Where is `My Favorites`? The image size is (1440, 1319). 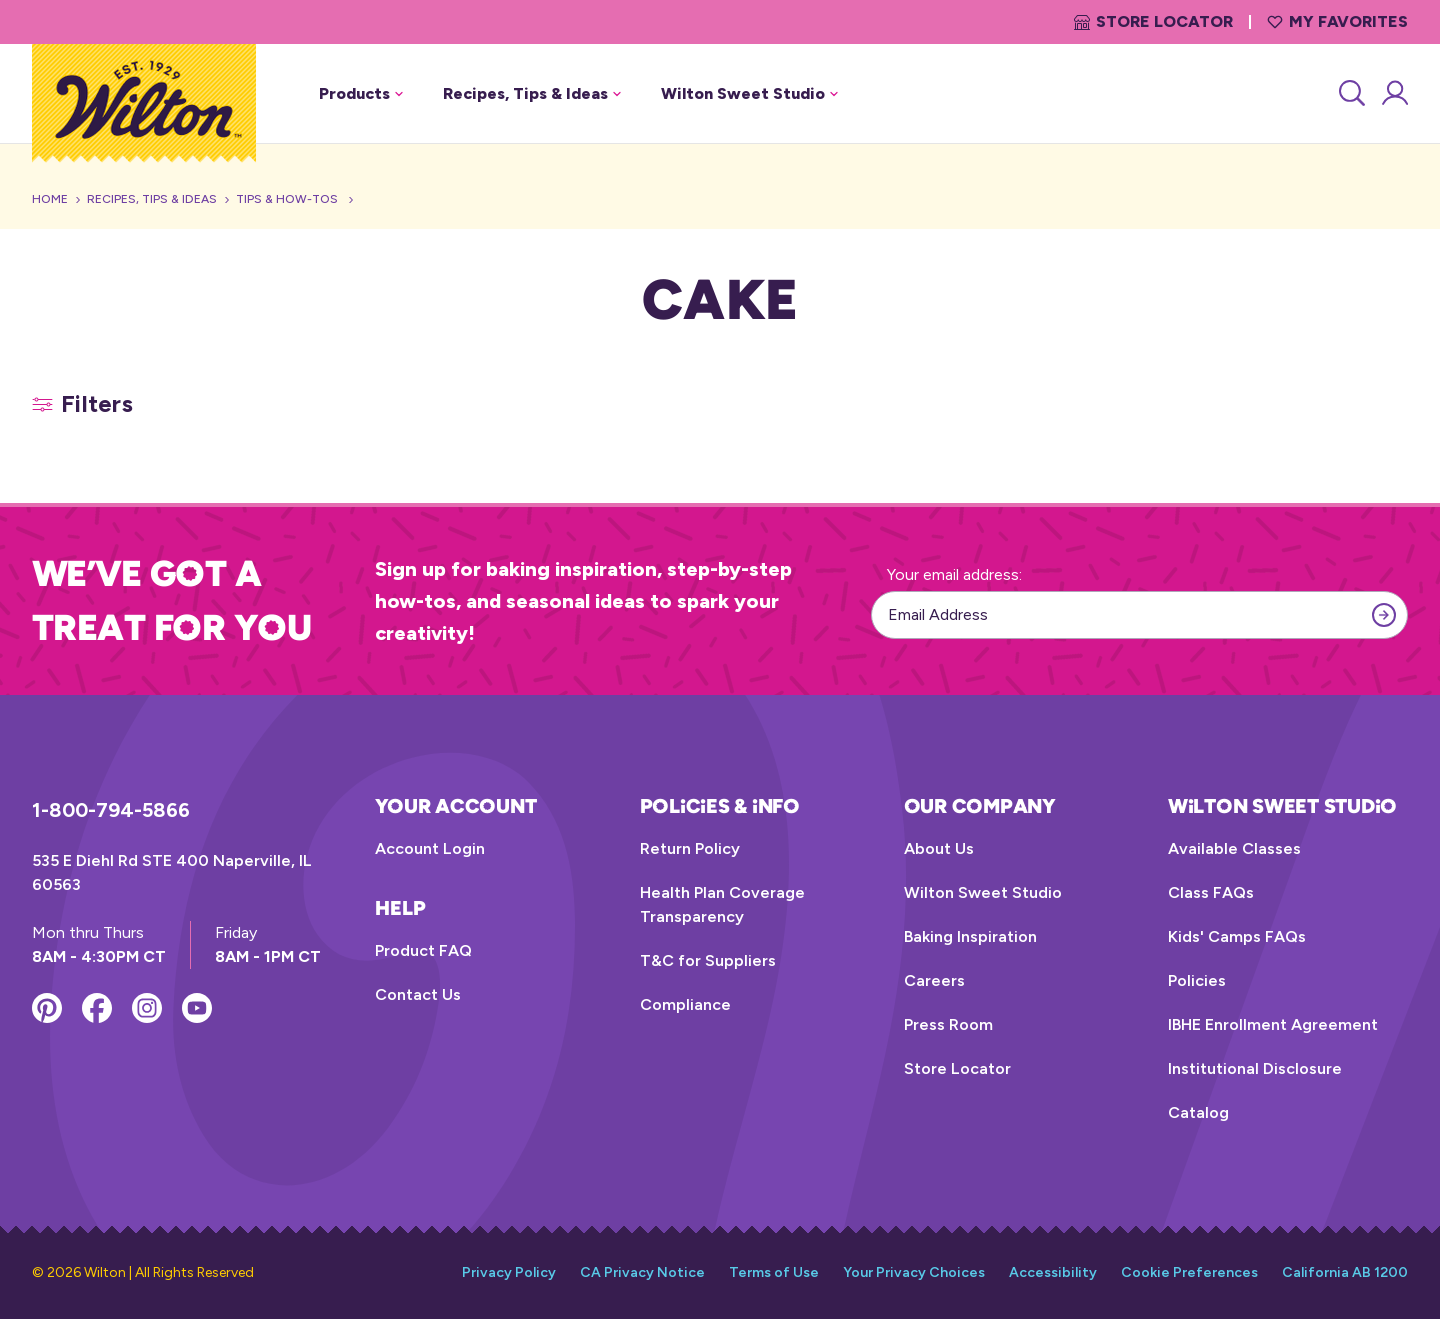 My Favorites is located at coordinates (1337, 21).